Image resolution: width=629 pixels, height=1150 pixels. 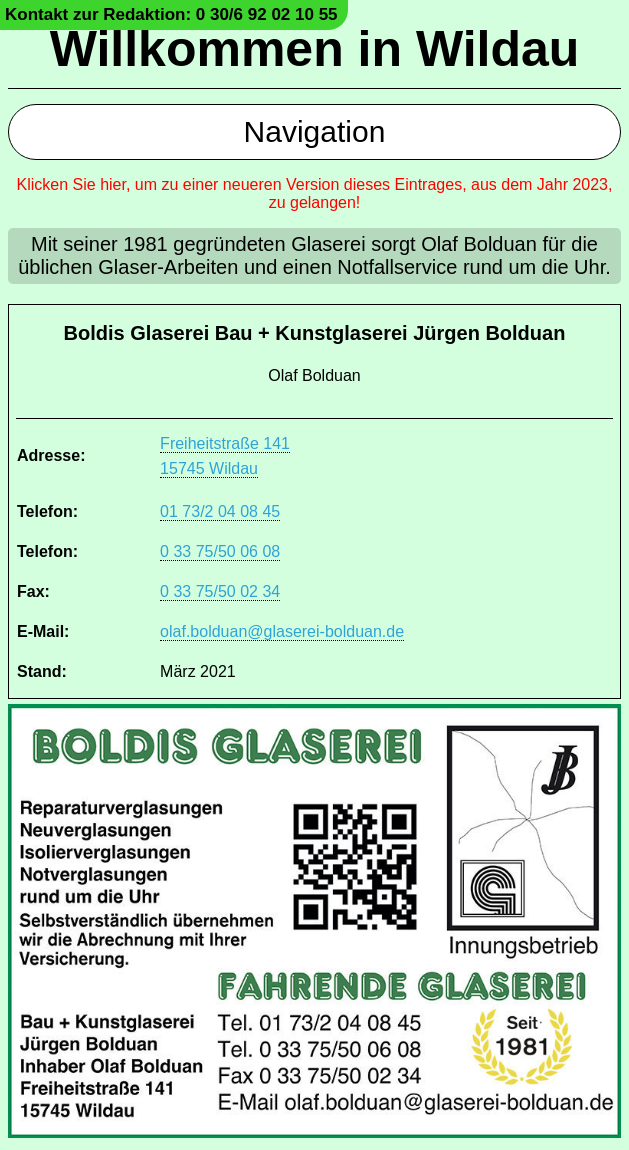 What do you see at coordinates (315, 131) in the screenshot?
I see `Navigation` at bounding box center [315, 131].